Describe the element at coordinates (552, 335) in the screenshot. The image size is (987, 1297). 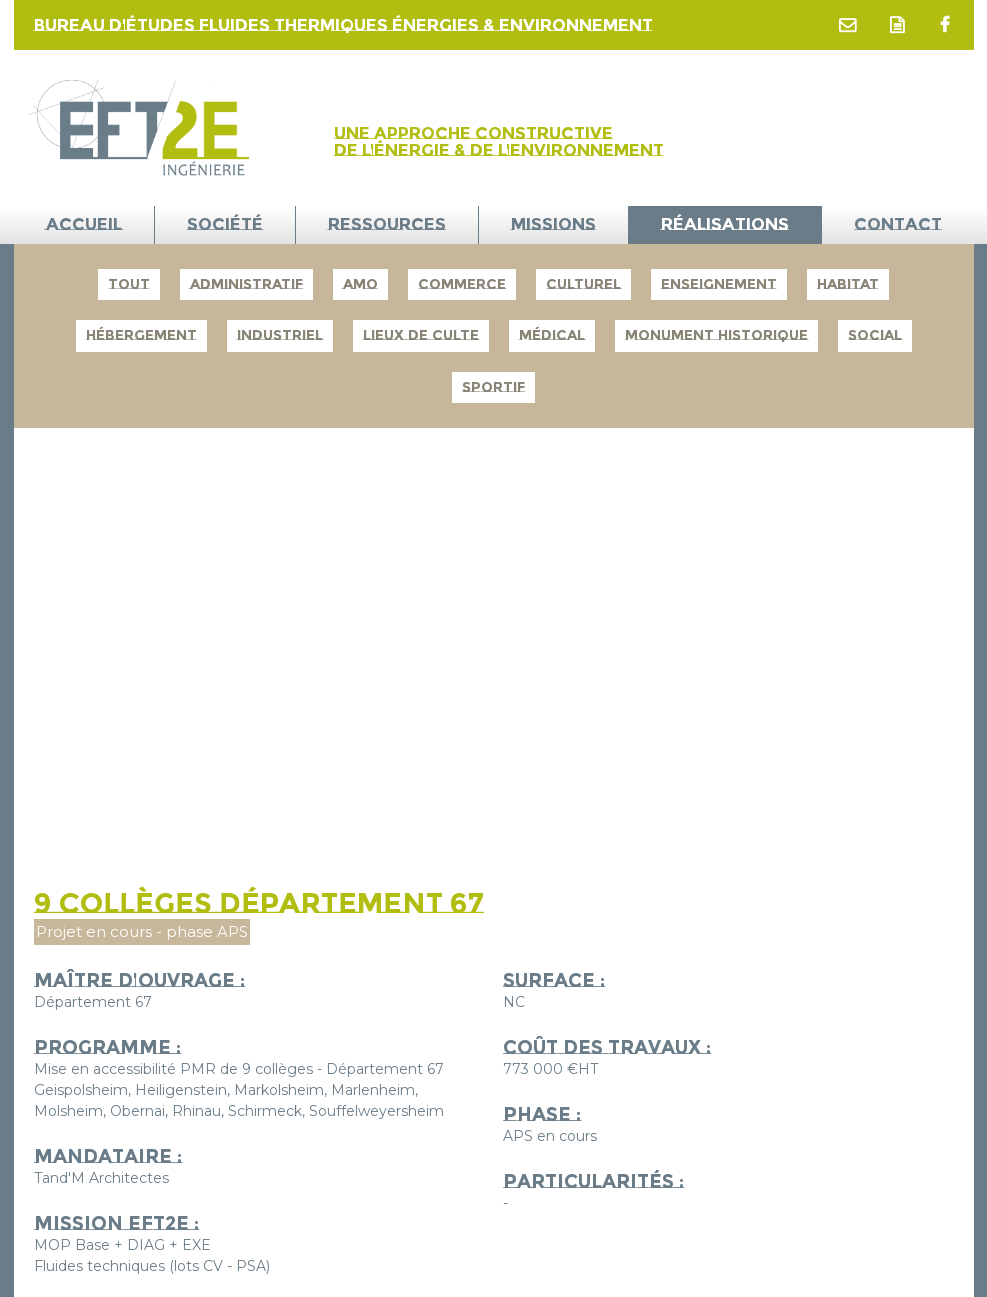
I see `Médical` at that location.